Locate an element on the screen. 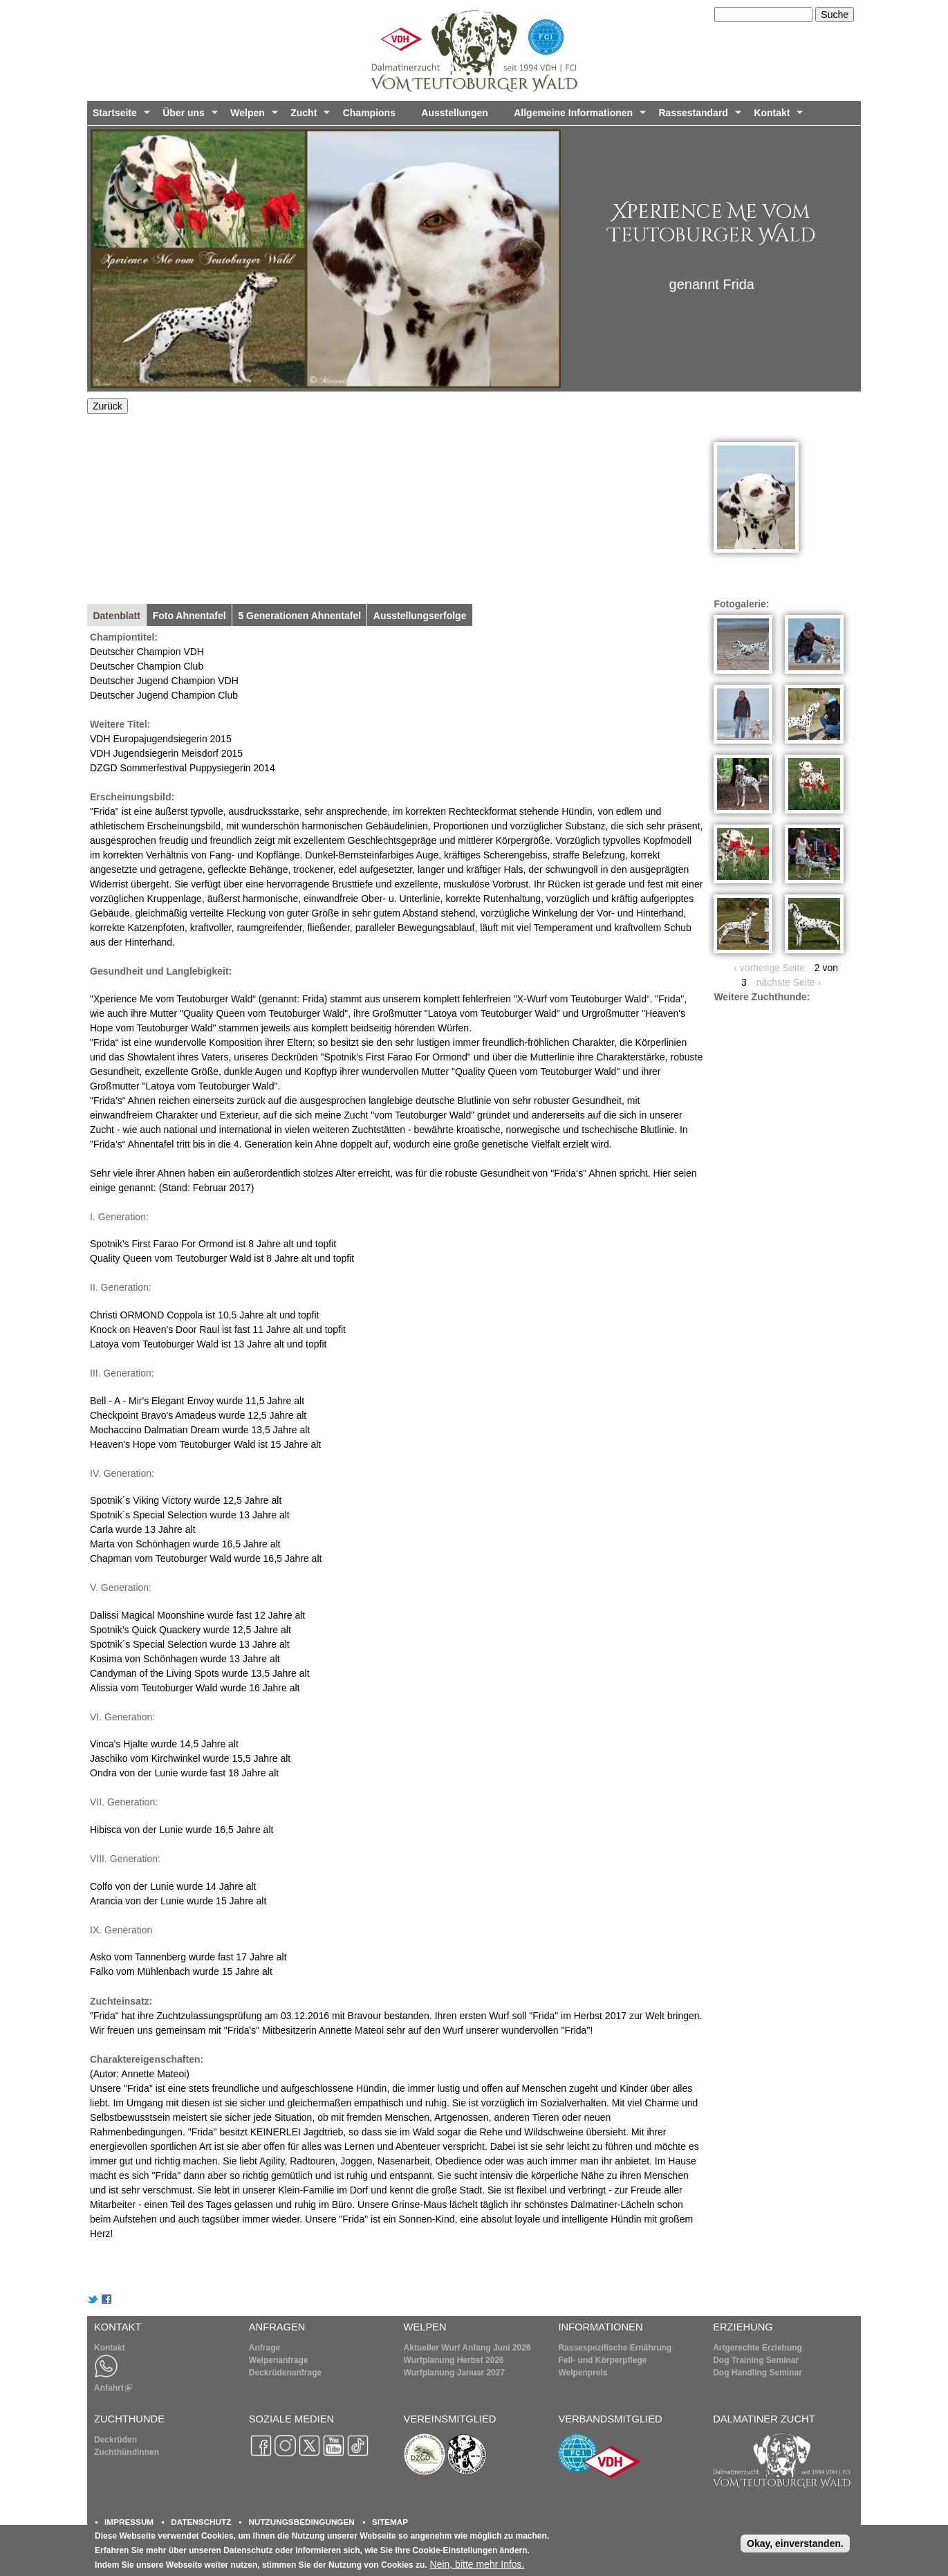  Rassestandard is located at coordinates (697, 116).